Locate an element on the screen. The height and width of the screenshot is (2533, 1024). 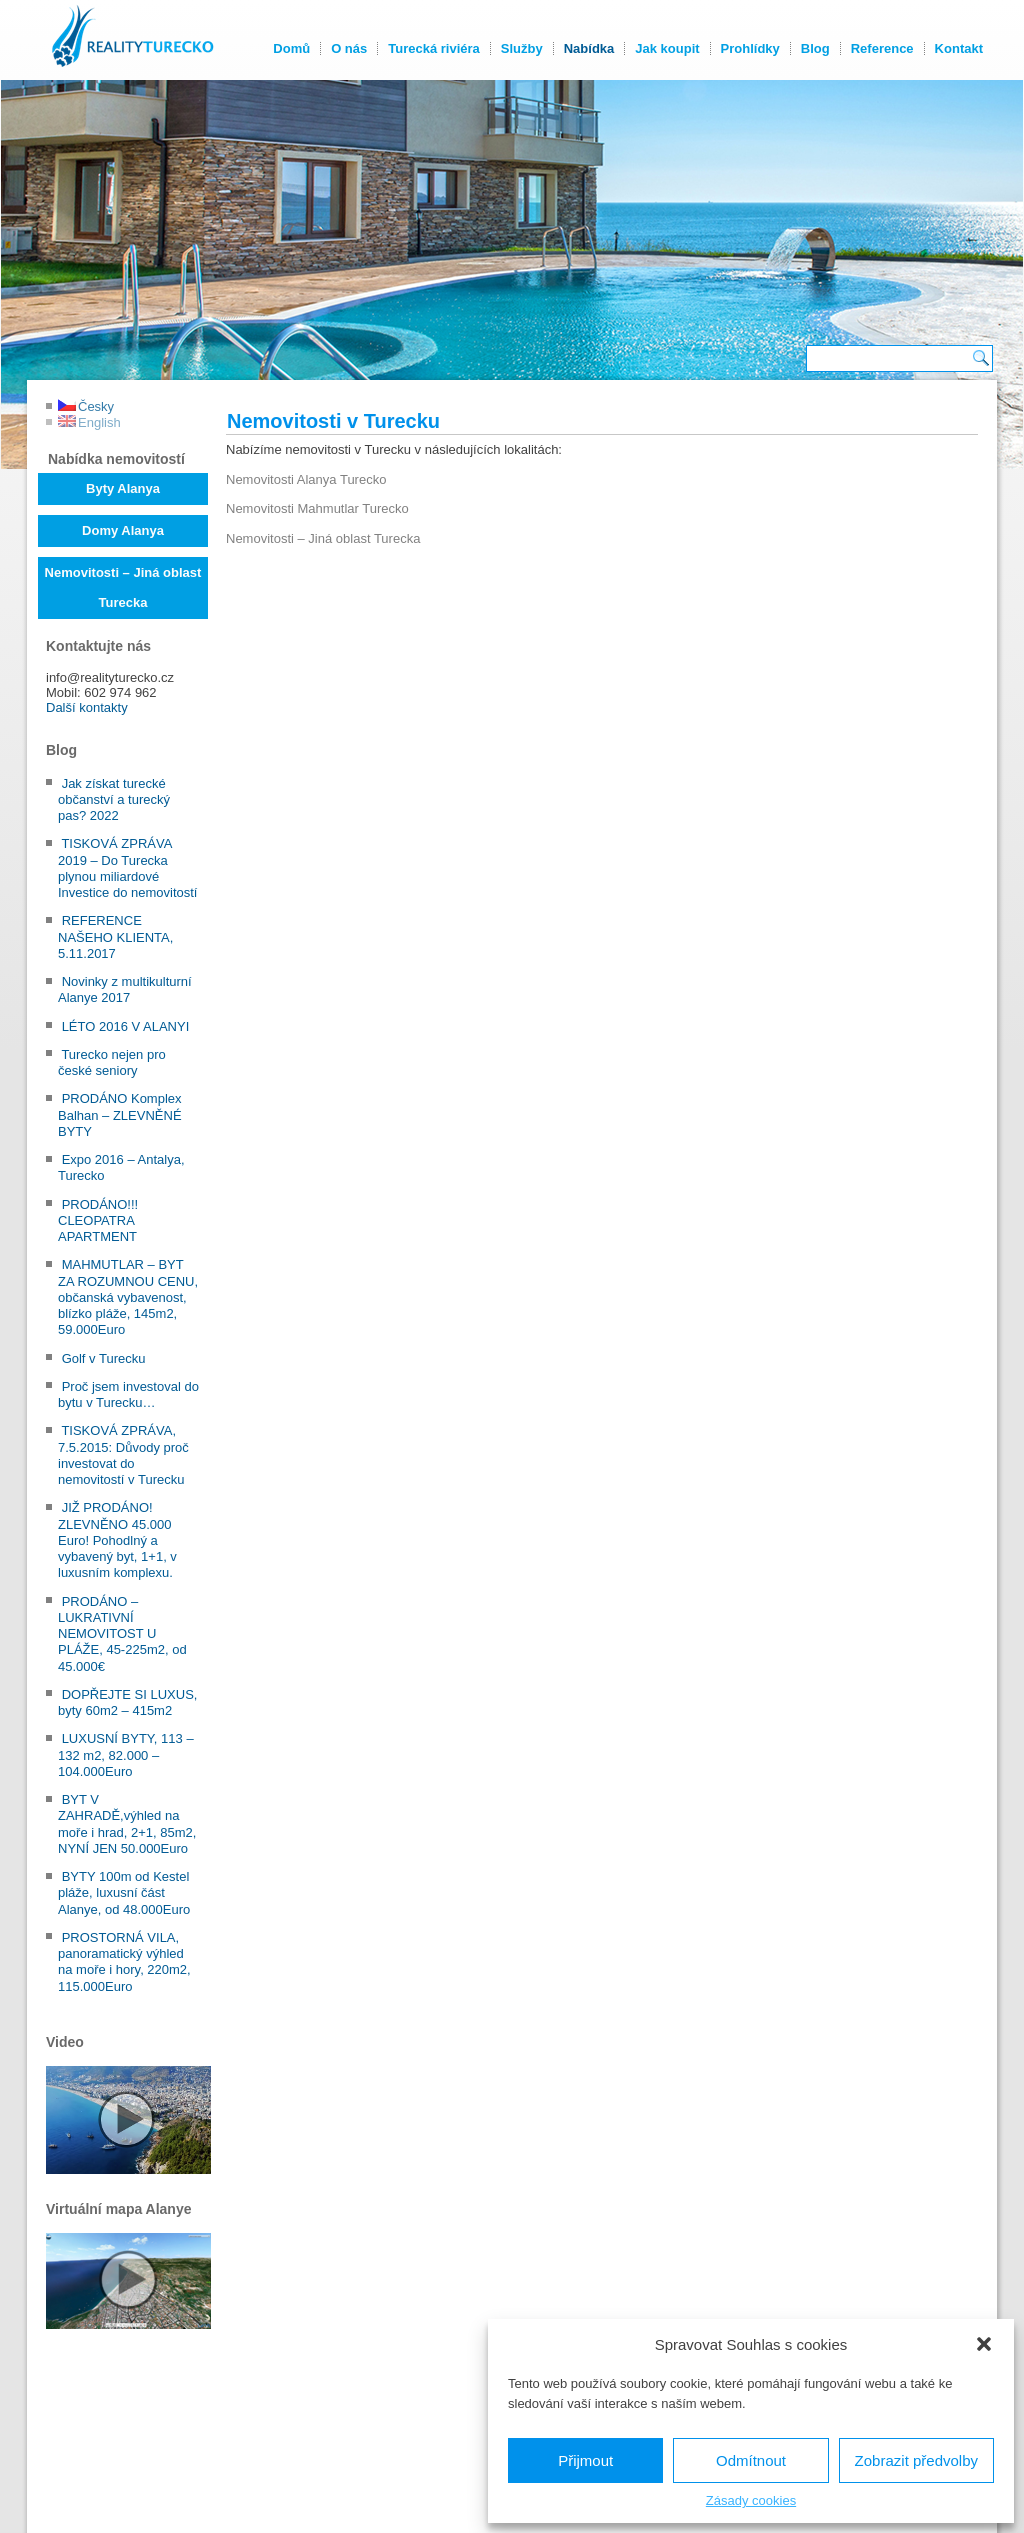
Blog is located at coordinates (814, 48).